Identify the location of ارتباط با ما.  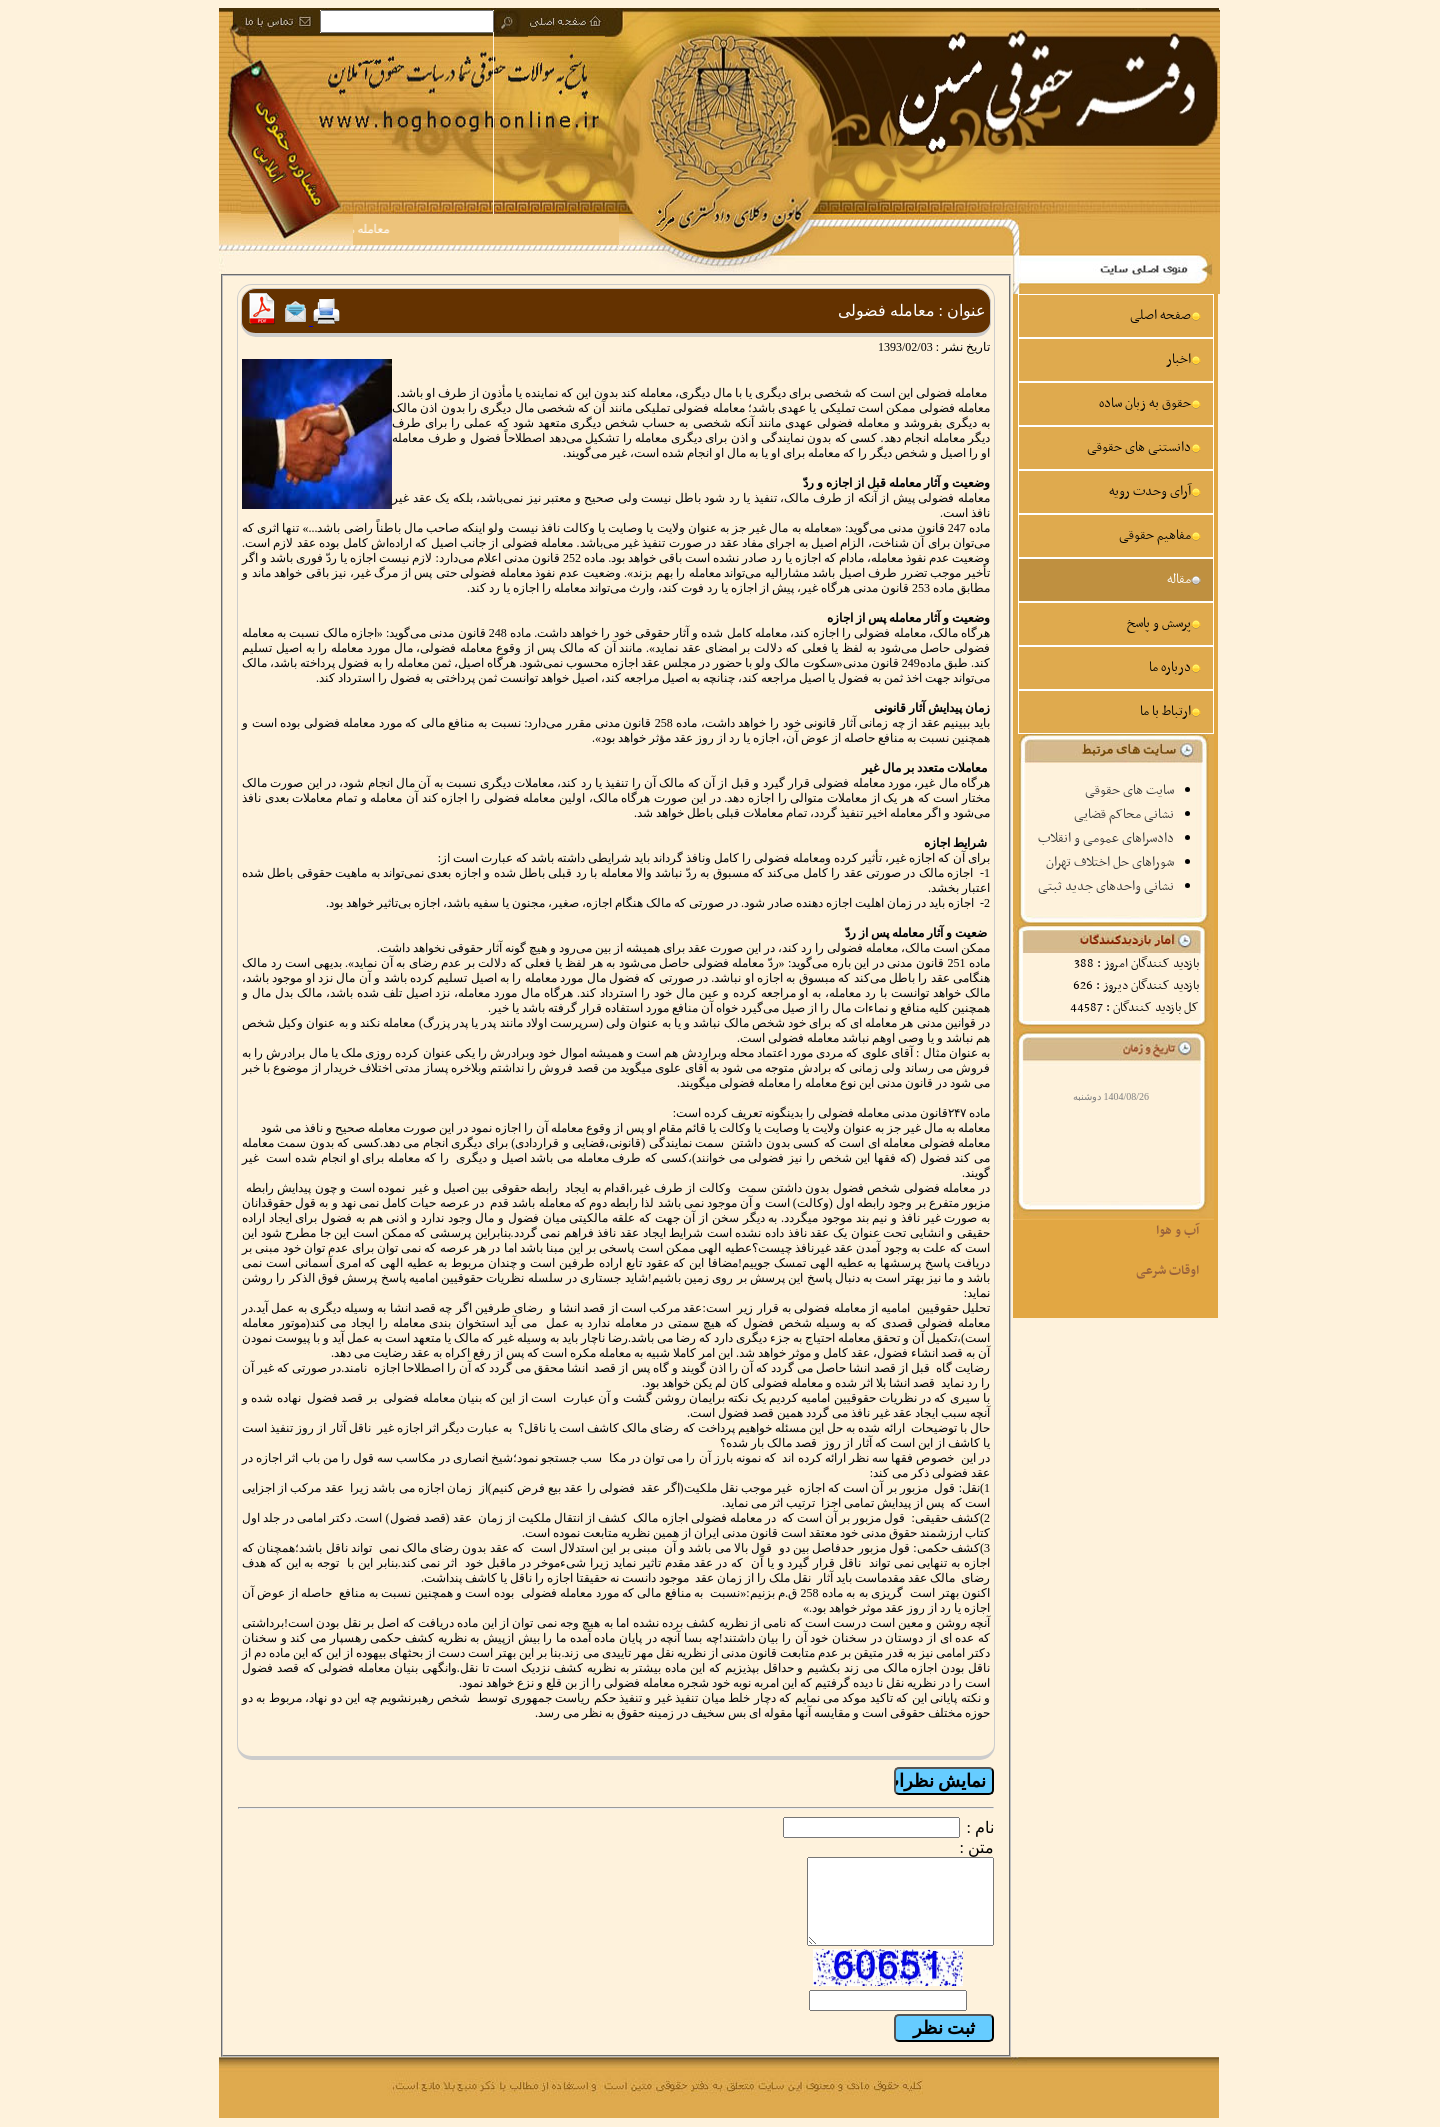
(1170, 711).